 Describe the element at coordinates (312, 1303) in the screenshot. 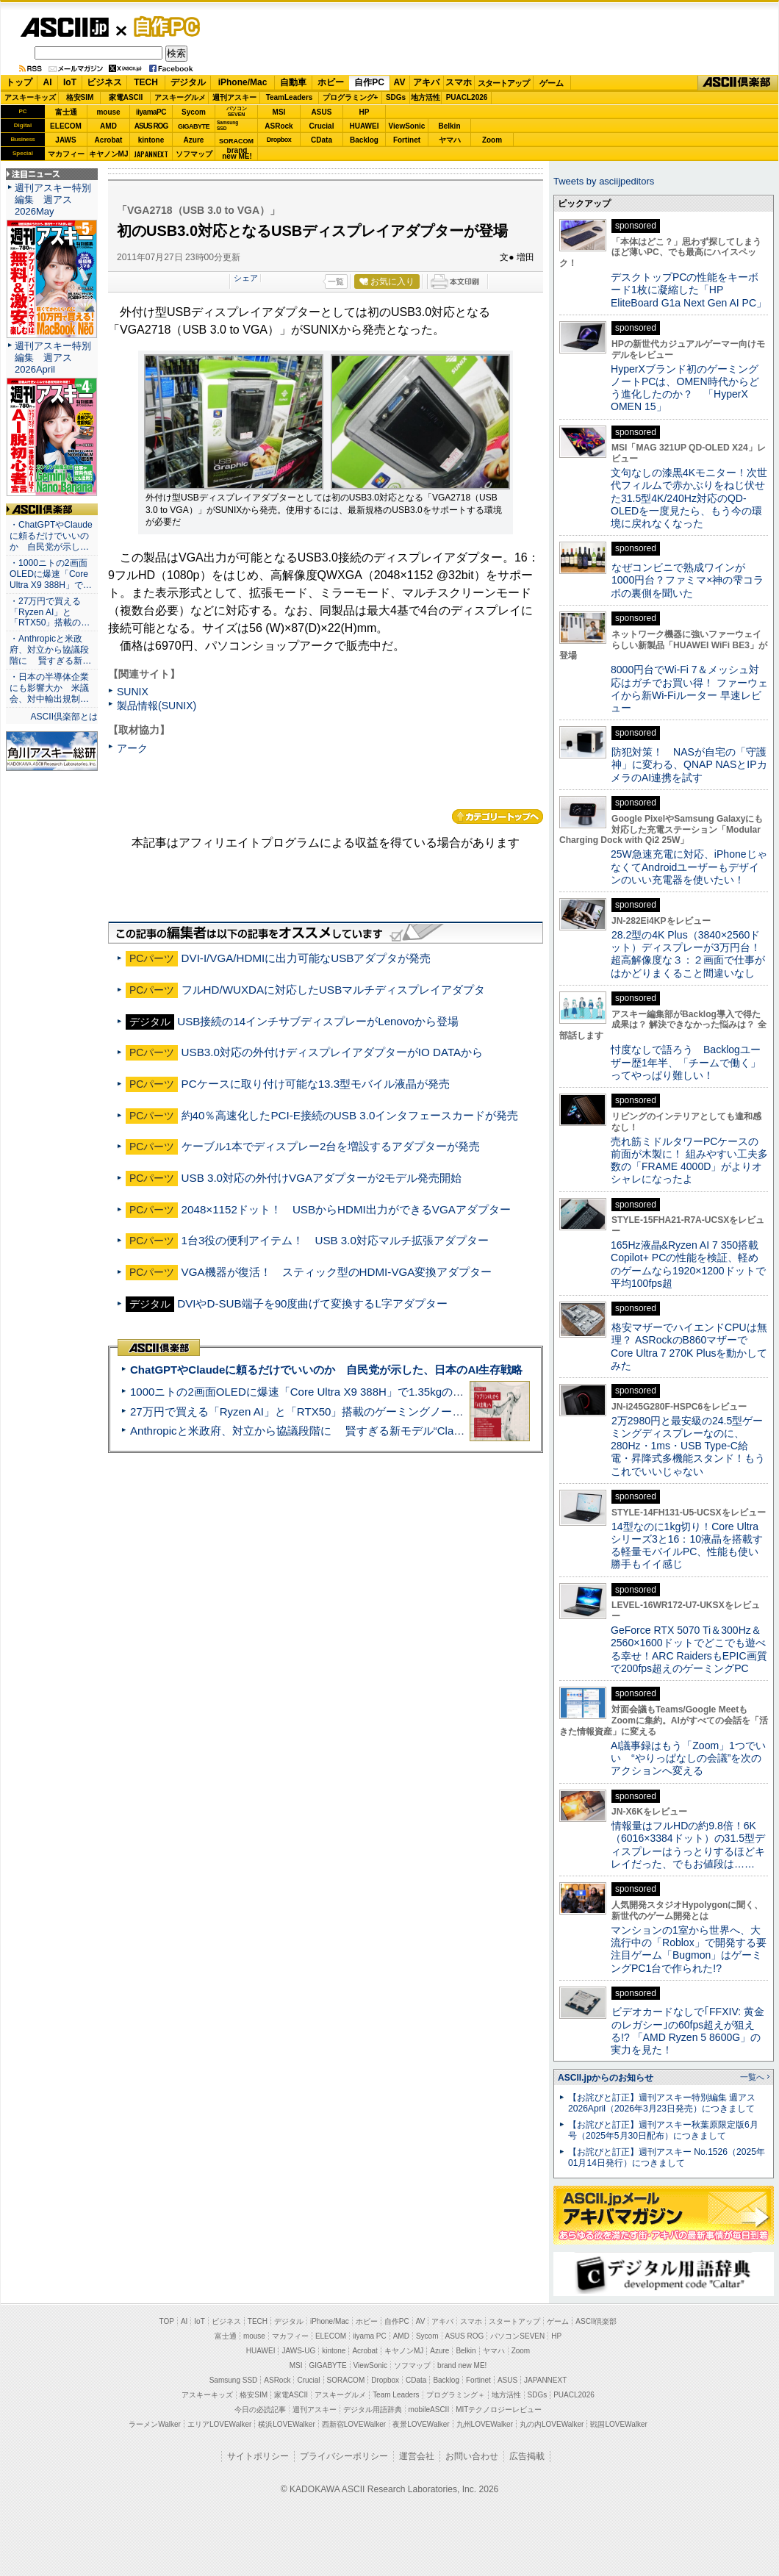

I see `DVIやD-SUB端子を90度曲げて変換するL字アダプター` at that location.